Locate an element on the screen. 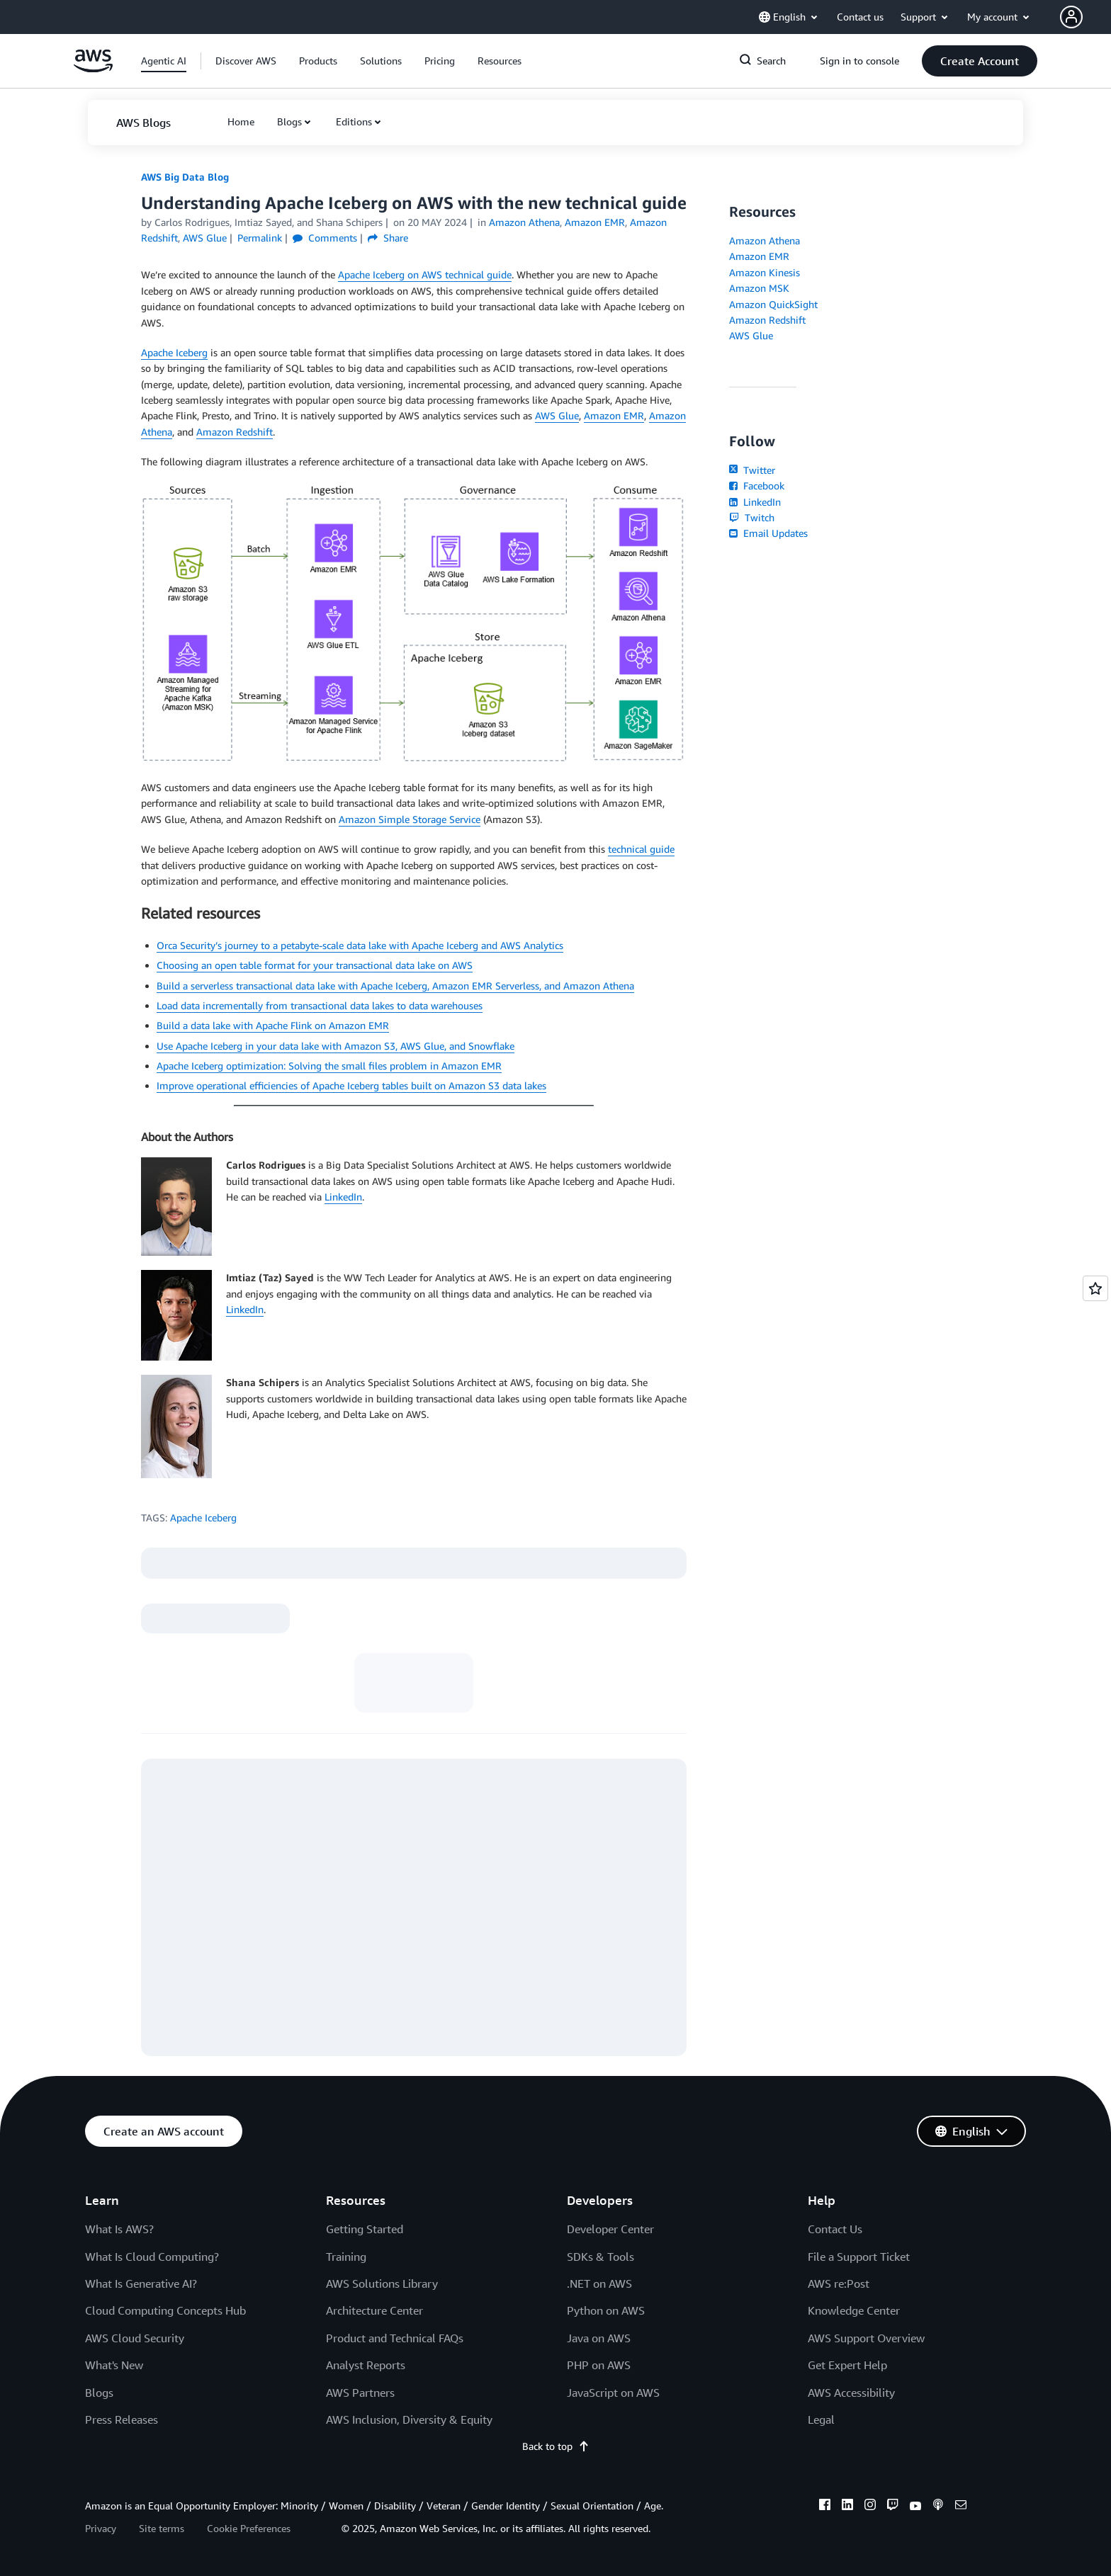 The width and height of the screenshot is (1111, 2576). Improve operational efficiencies of Apache Iceberg tables built on Amazon S3 data lakes is located at coordinates (351, 1085).